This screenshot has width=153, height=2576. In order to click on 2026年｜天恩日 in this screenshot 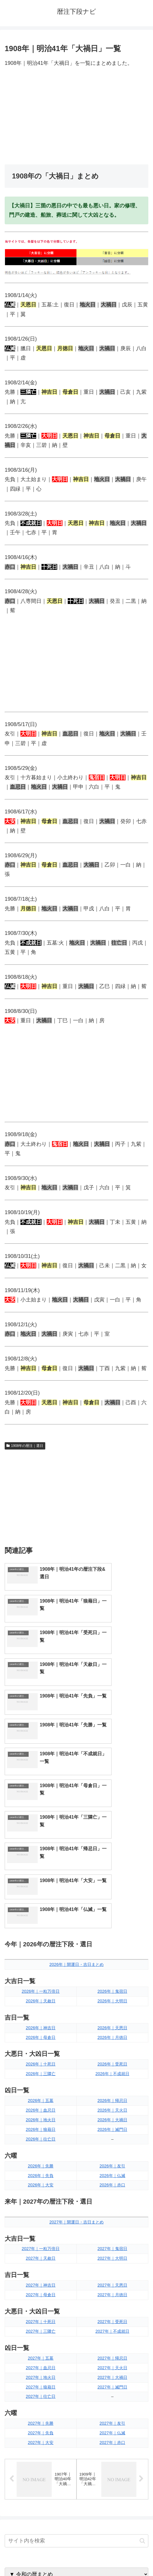, I will do `click(112, 1850)`.